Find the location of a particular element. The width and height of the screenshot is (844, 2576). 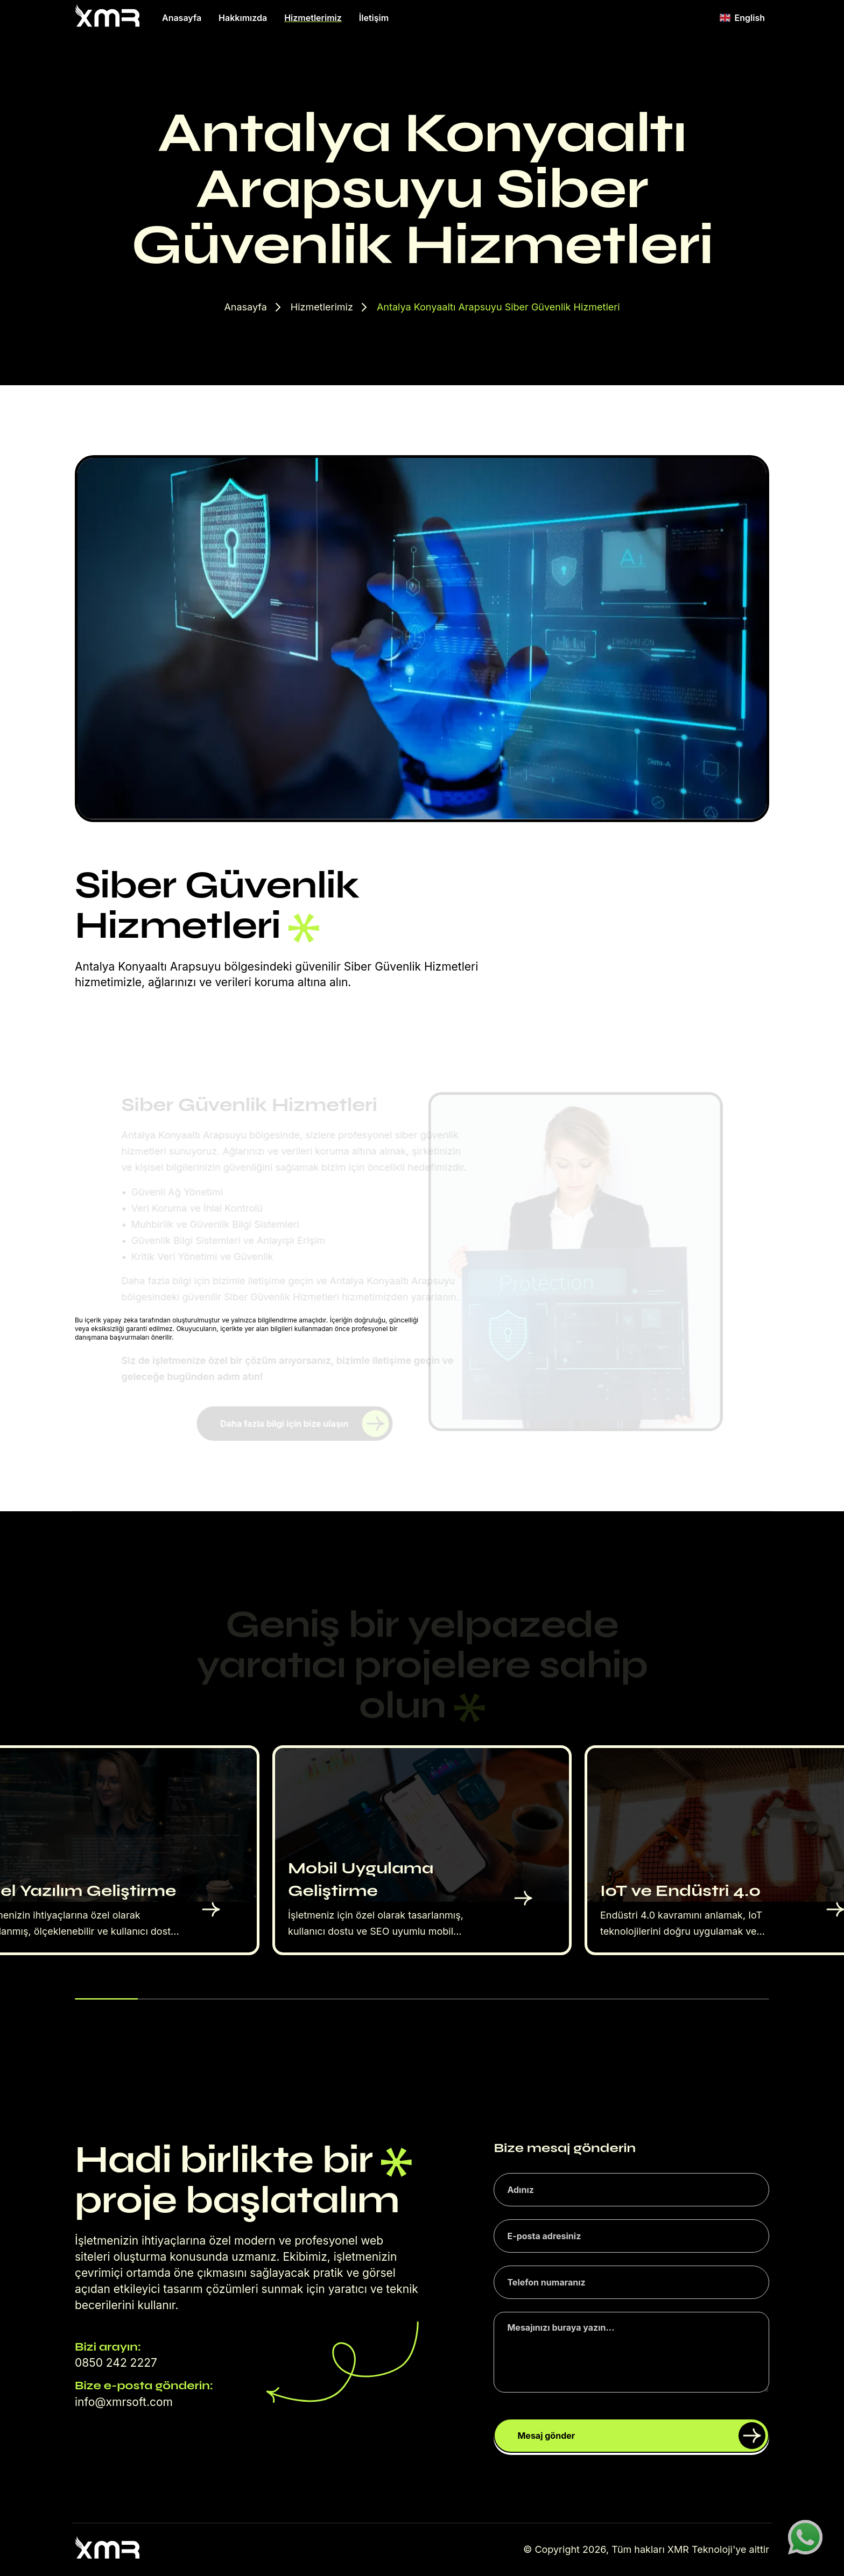

İletişim is located at coordinates (374, 17).